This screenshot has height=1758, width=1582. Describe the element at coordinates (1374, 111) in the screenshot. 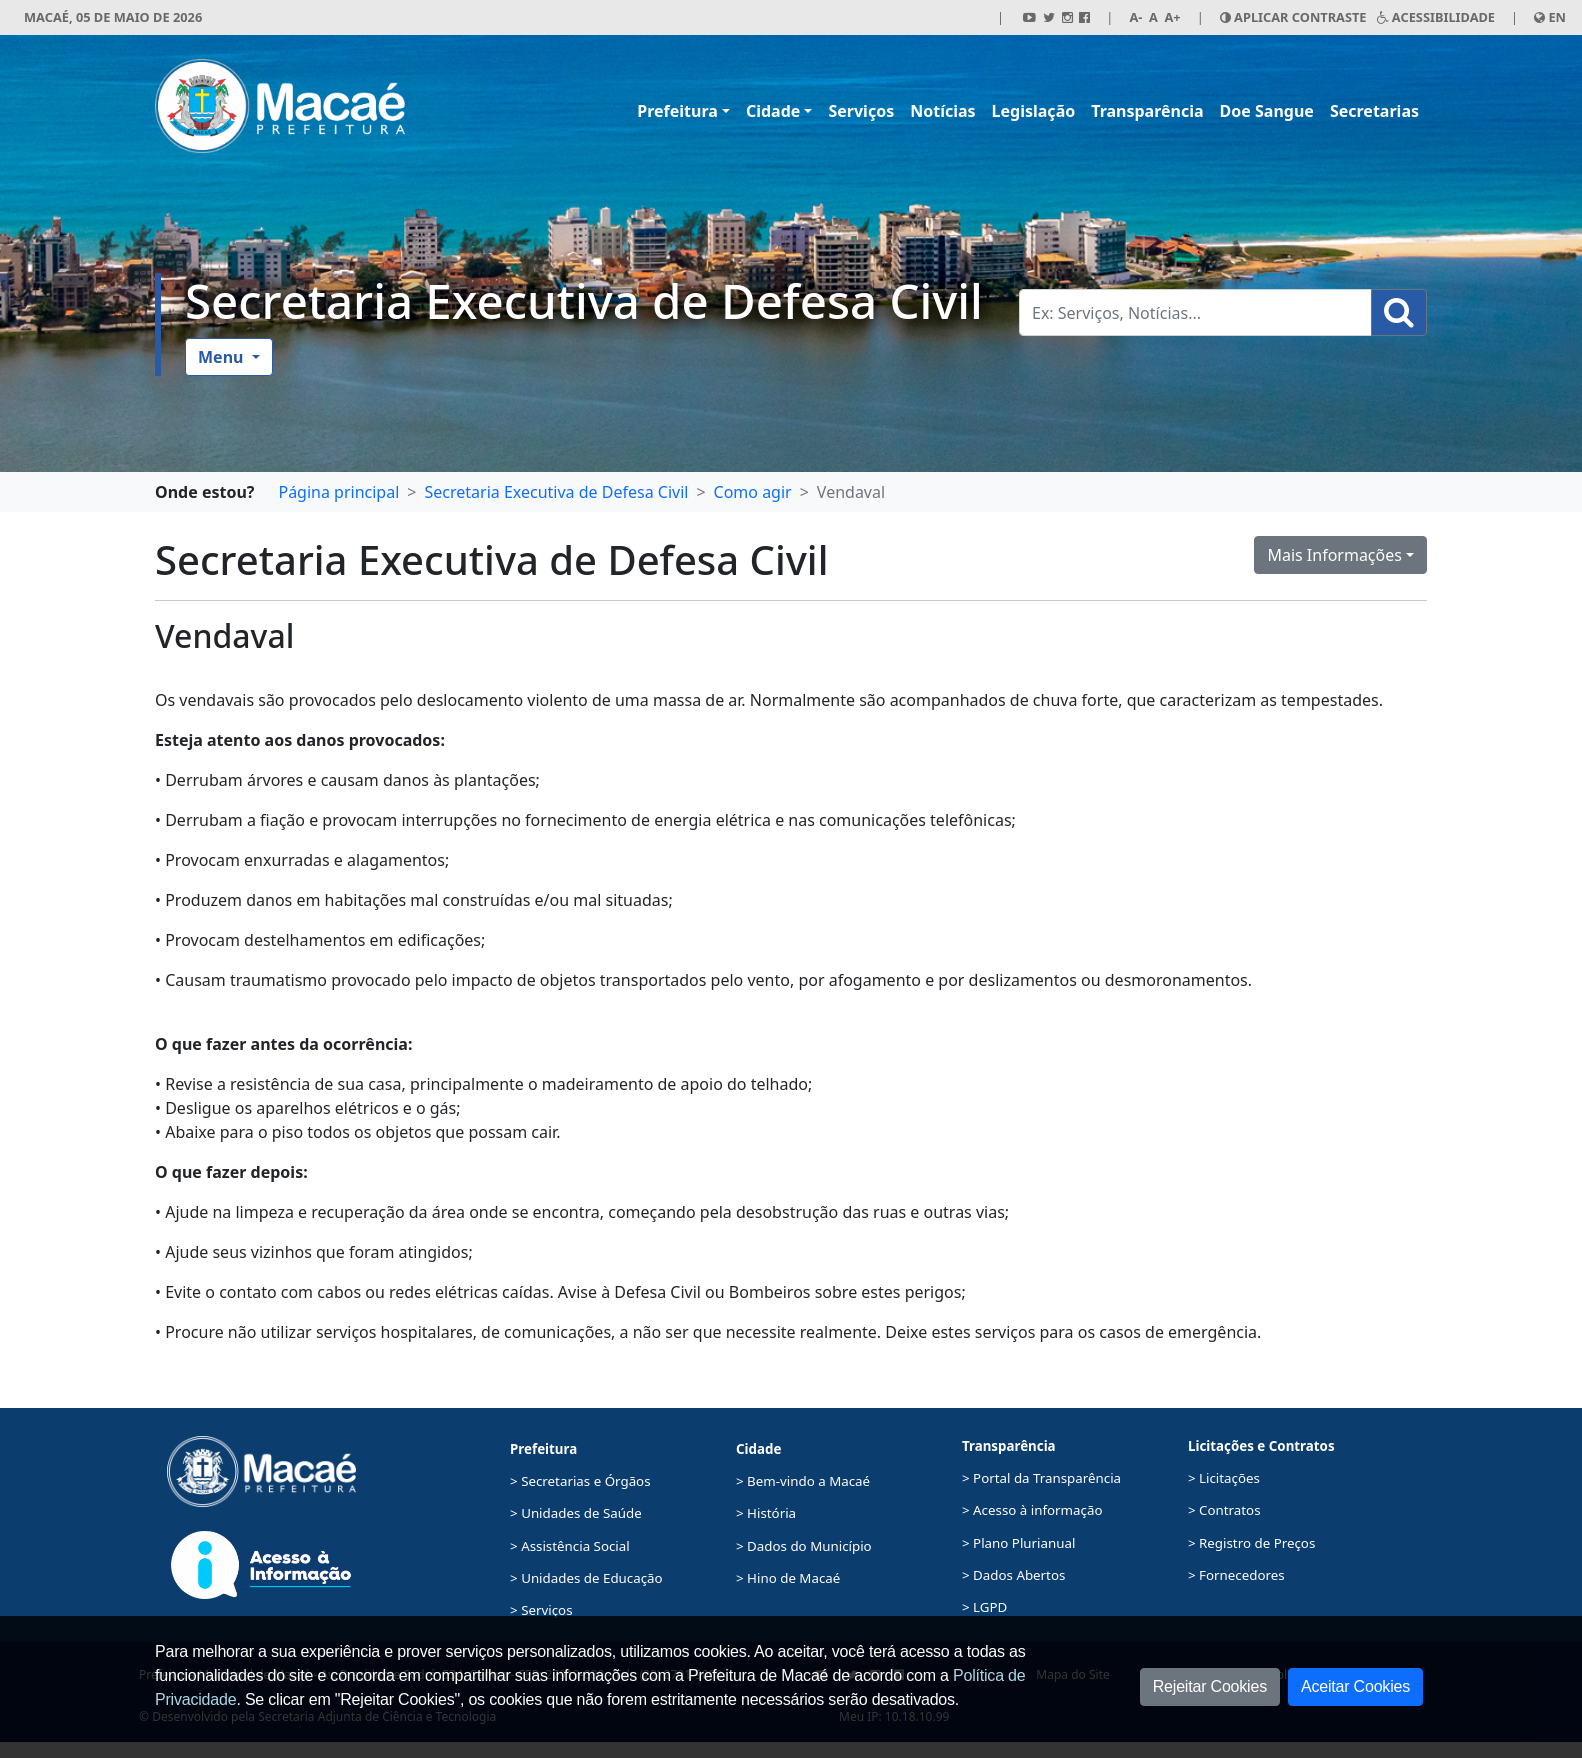

I see `Secretarias` at that location.